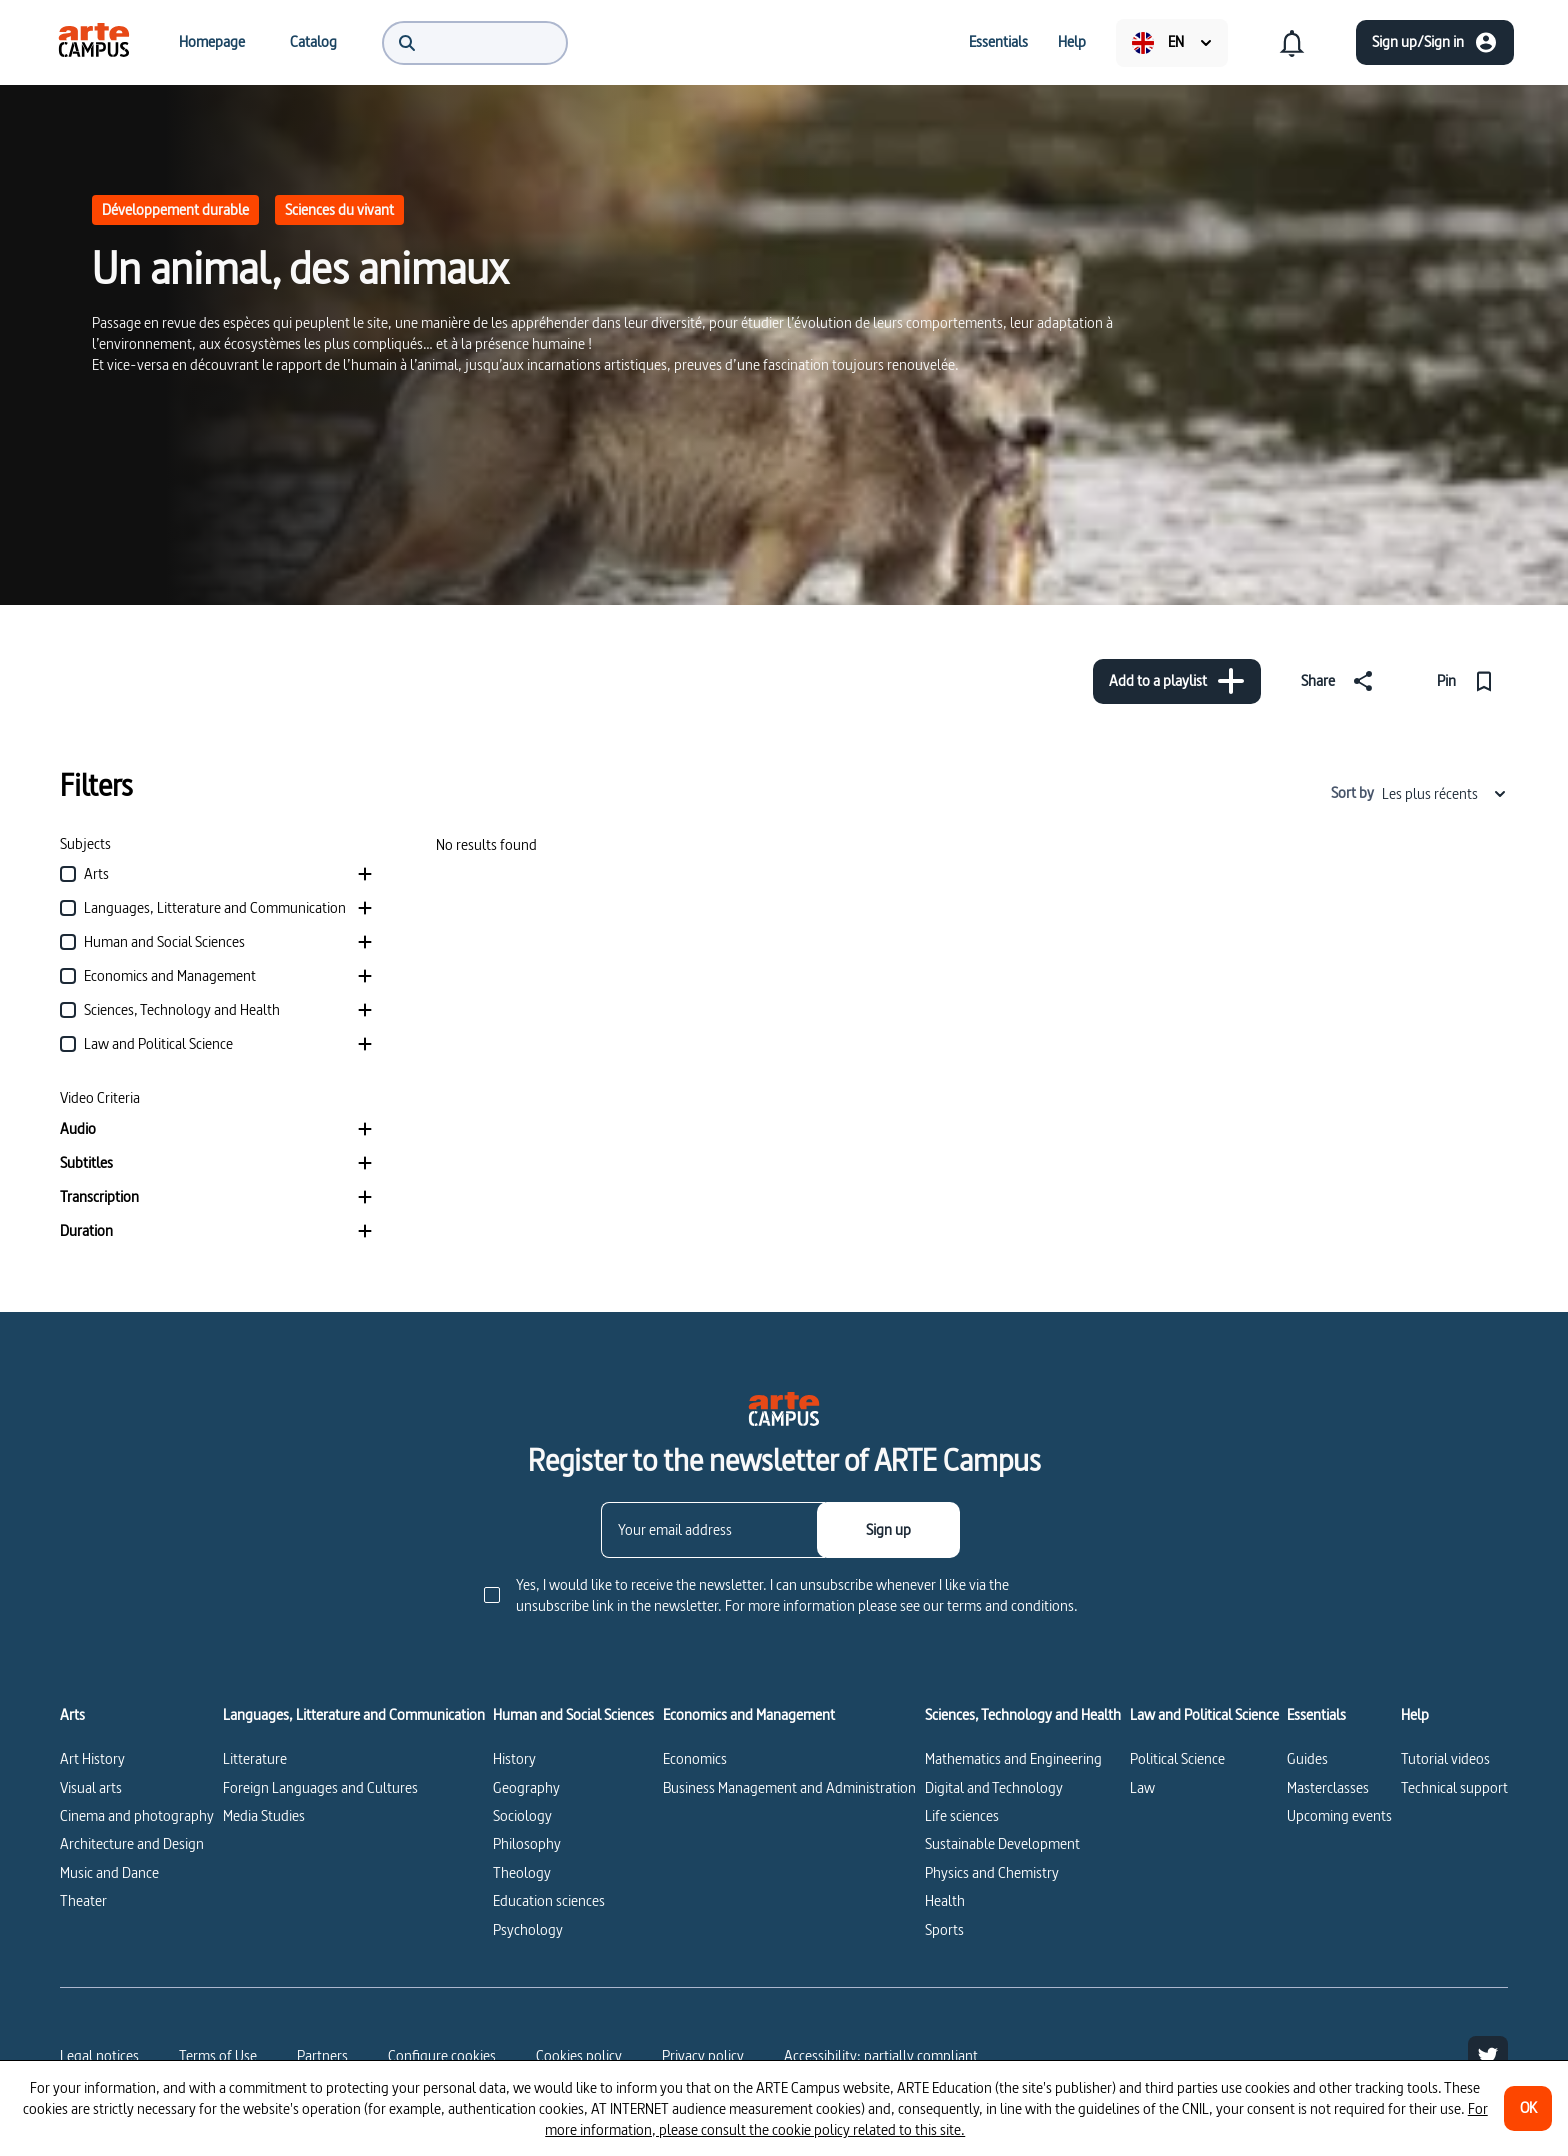 This screenshot has width=1568, height=2156. What do you see at coordinates (1445, 1758) in the screenshot?
I see `Tutorial videos` at bounding box center [1445, 1758].